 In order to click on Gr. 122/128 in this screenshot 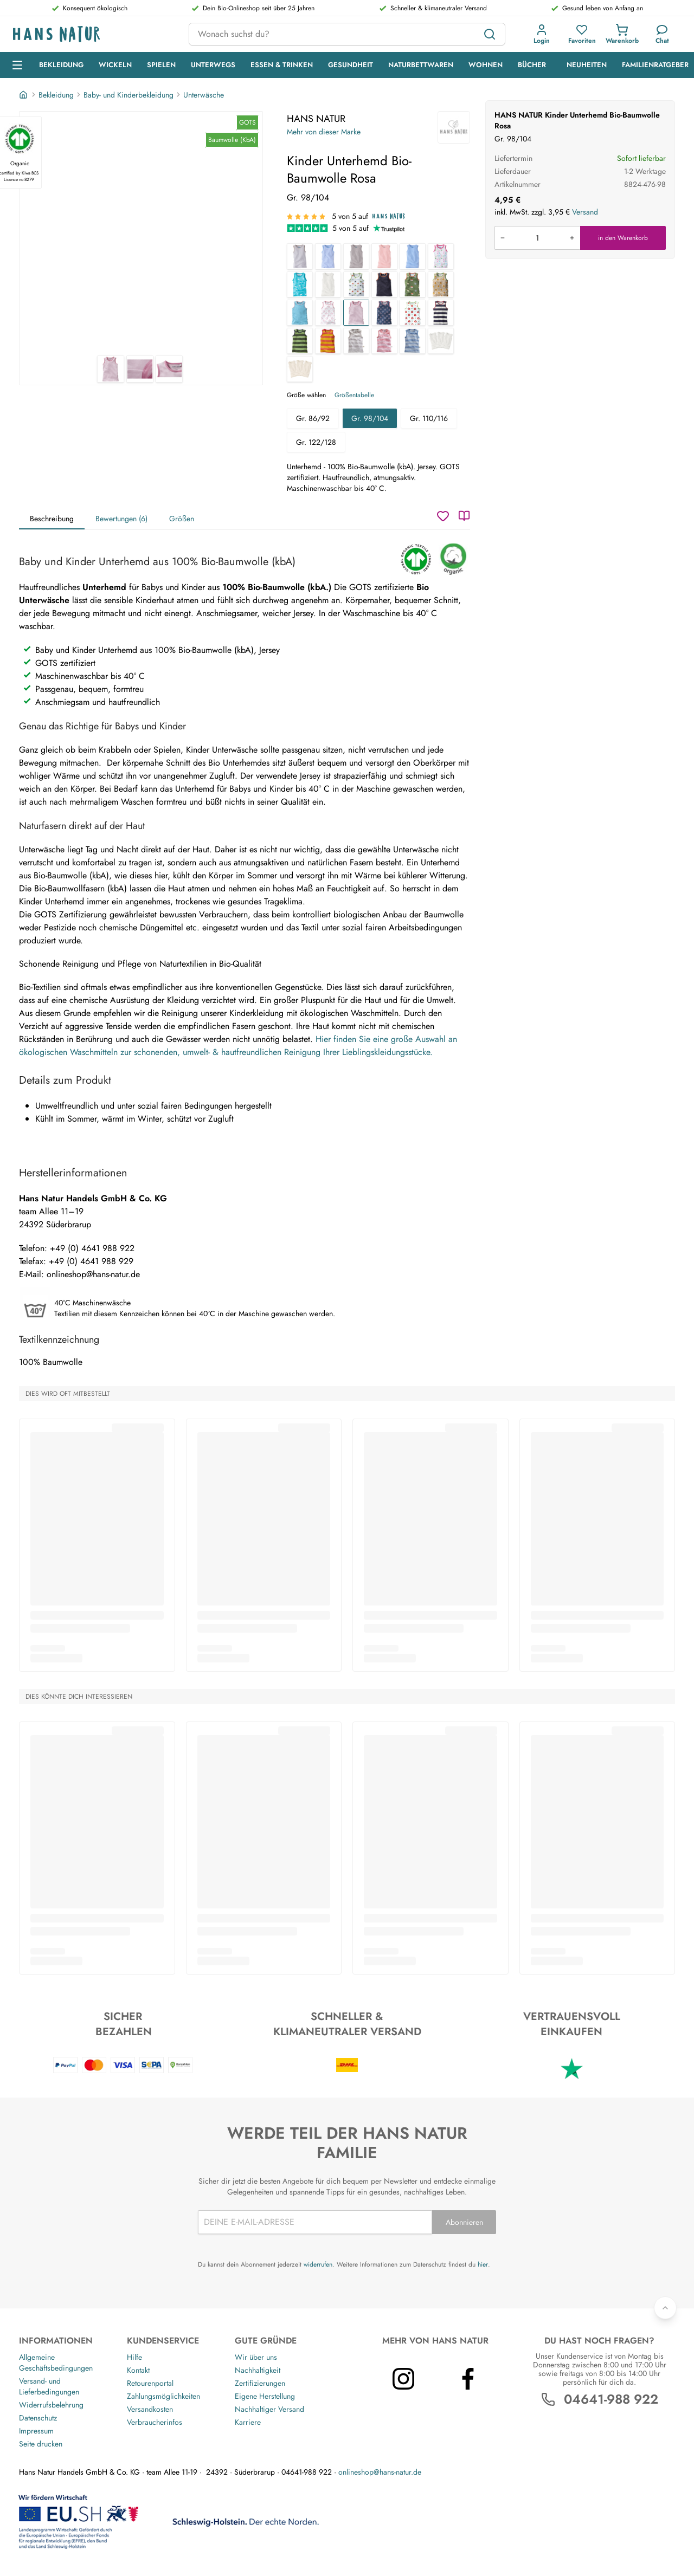, I will do `click(316, 442)`.